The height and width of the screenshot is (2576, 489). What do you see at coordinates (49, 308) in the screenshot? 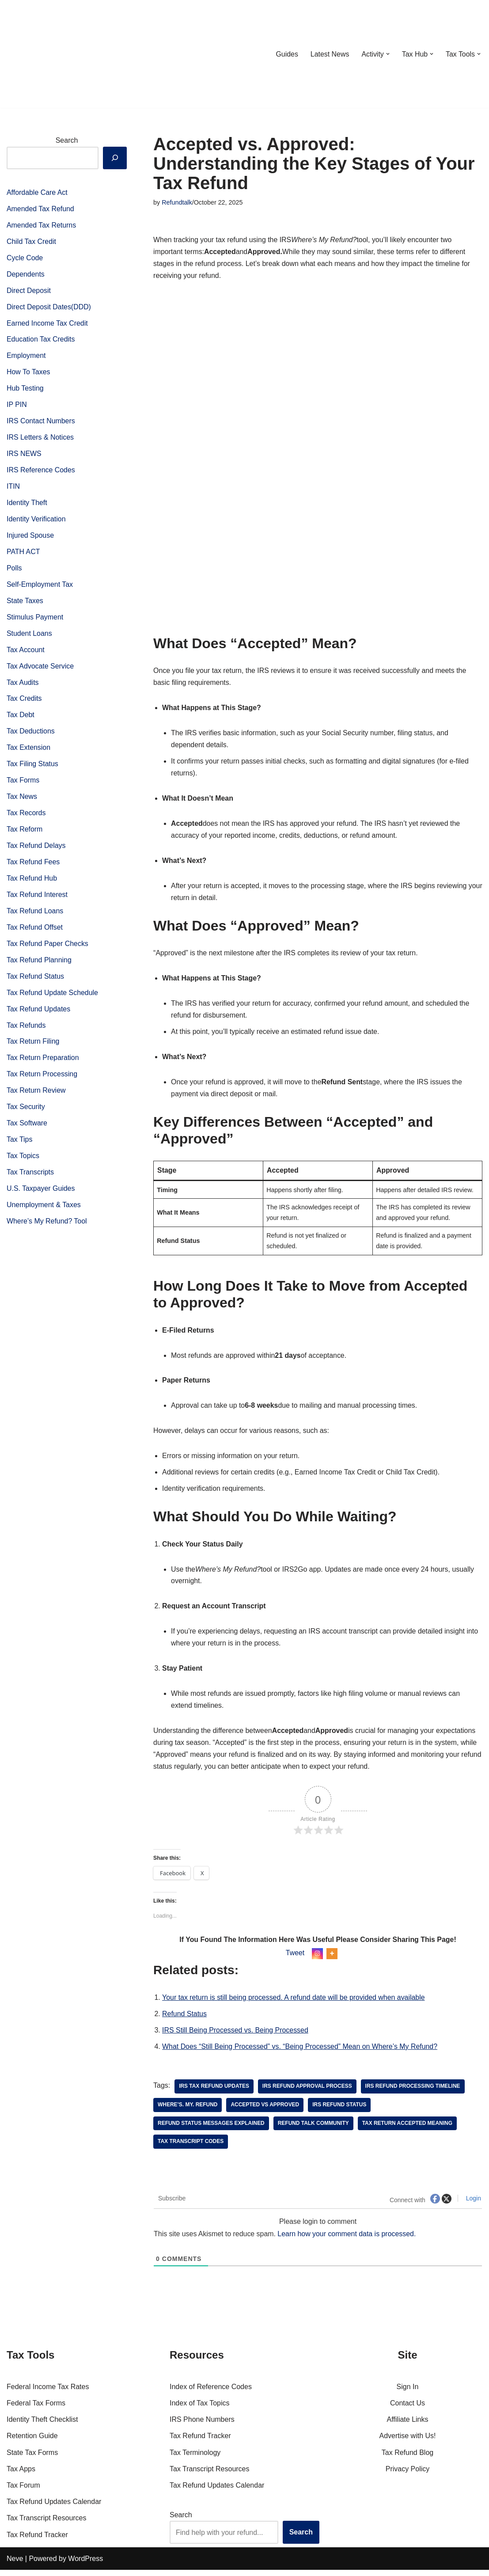
I see `Direct Deposit Dates(DDD)` at bounding box center [49, 308].